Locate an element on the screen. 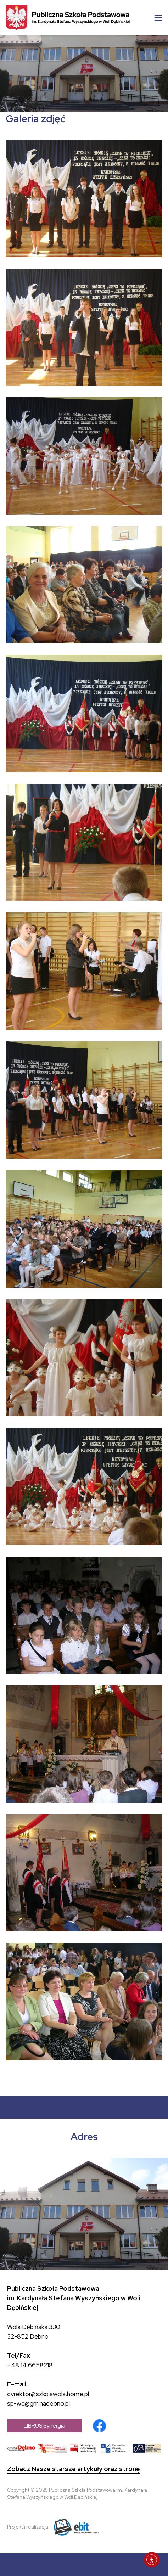  dyrektor@szkolawola.home.pl is located at coordinates (48, 2394).